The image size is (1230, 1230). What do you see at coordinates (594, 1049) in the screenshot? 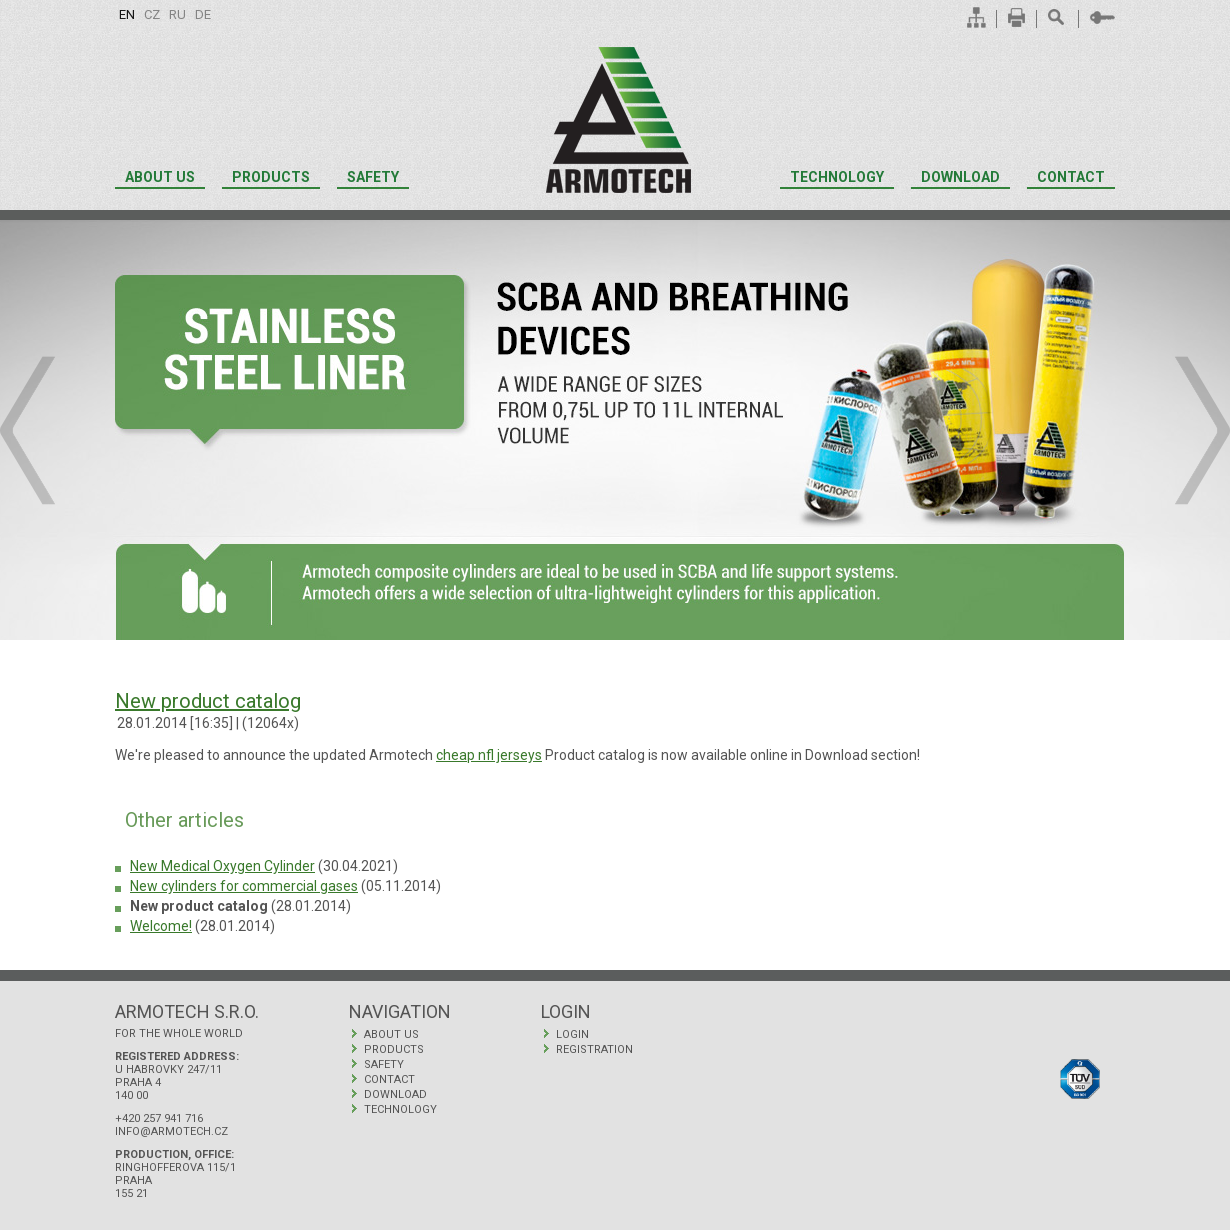
I see `Registration` at bounding box center [594, 1049].